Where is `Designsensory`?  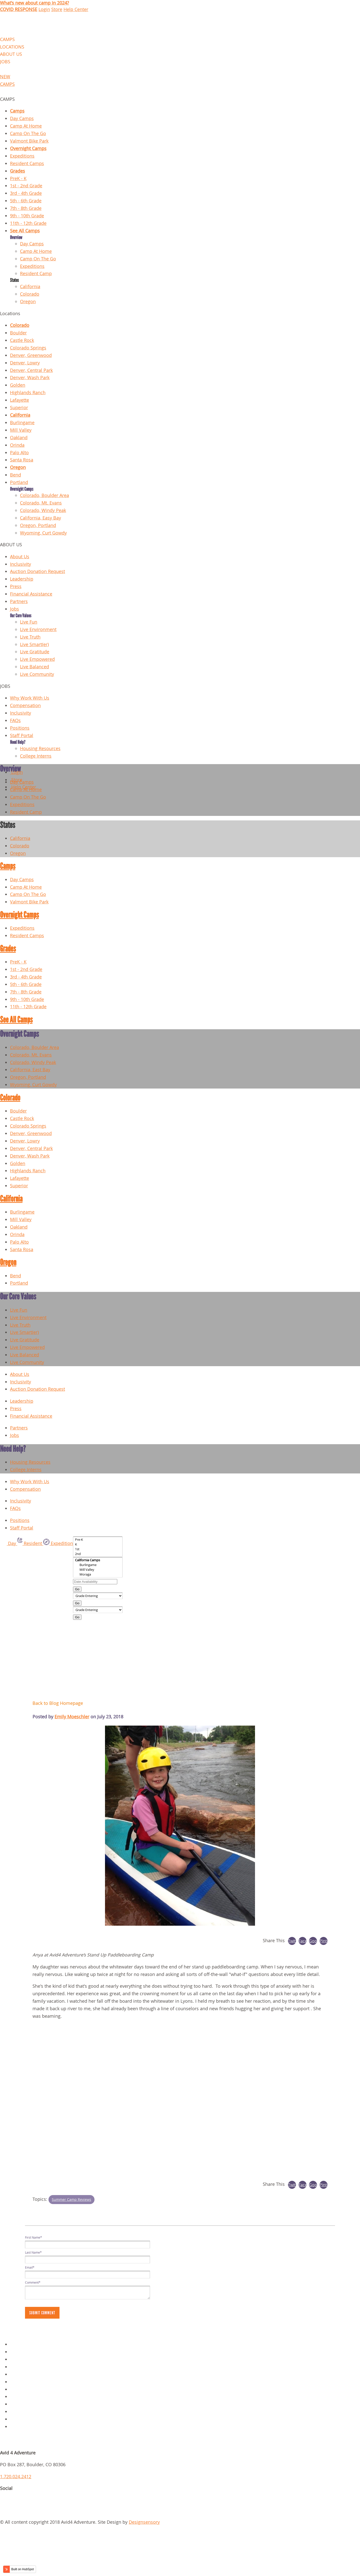 Designsensory is located at coordinates (144, 2572).